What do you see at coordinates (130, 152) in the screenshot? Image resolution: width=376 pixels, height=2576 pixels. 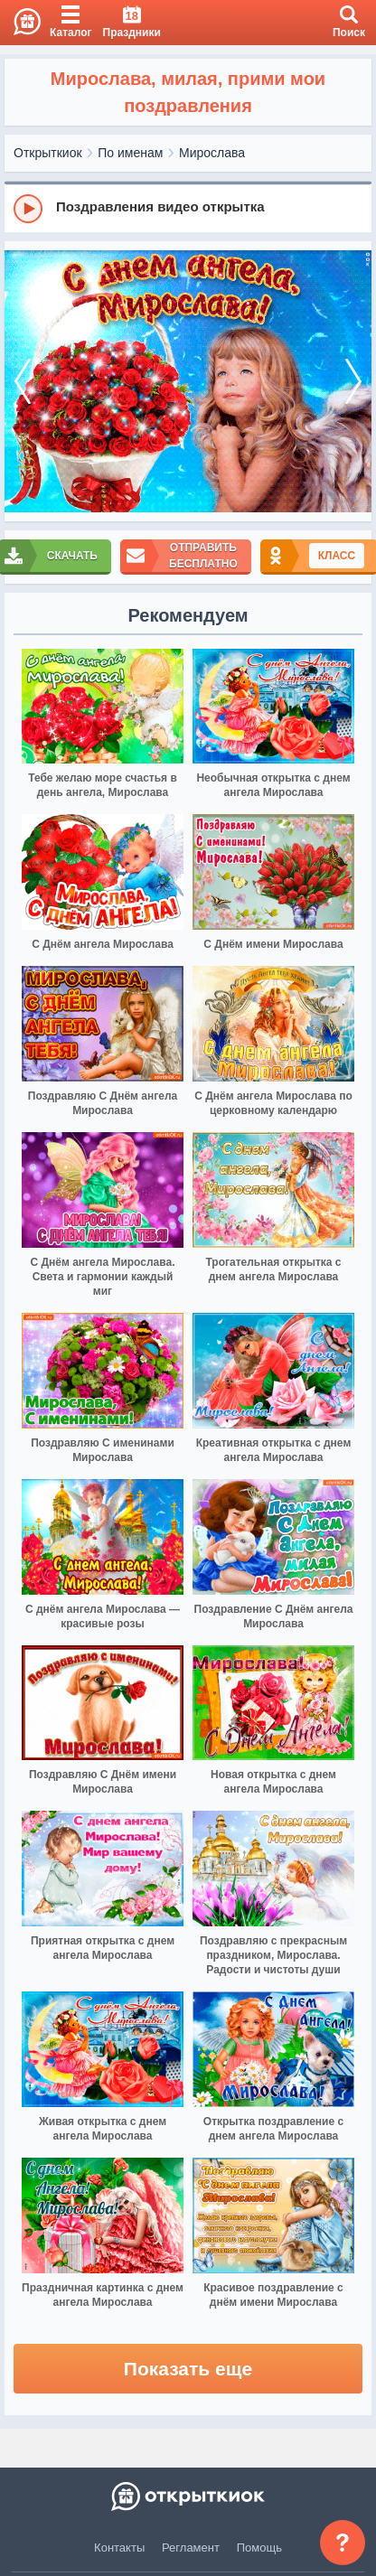 I see `По именам` at bounding box center [130, 152].